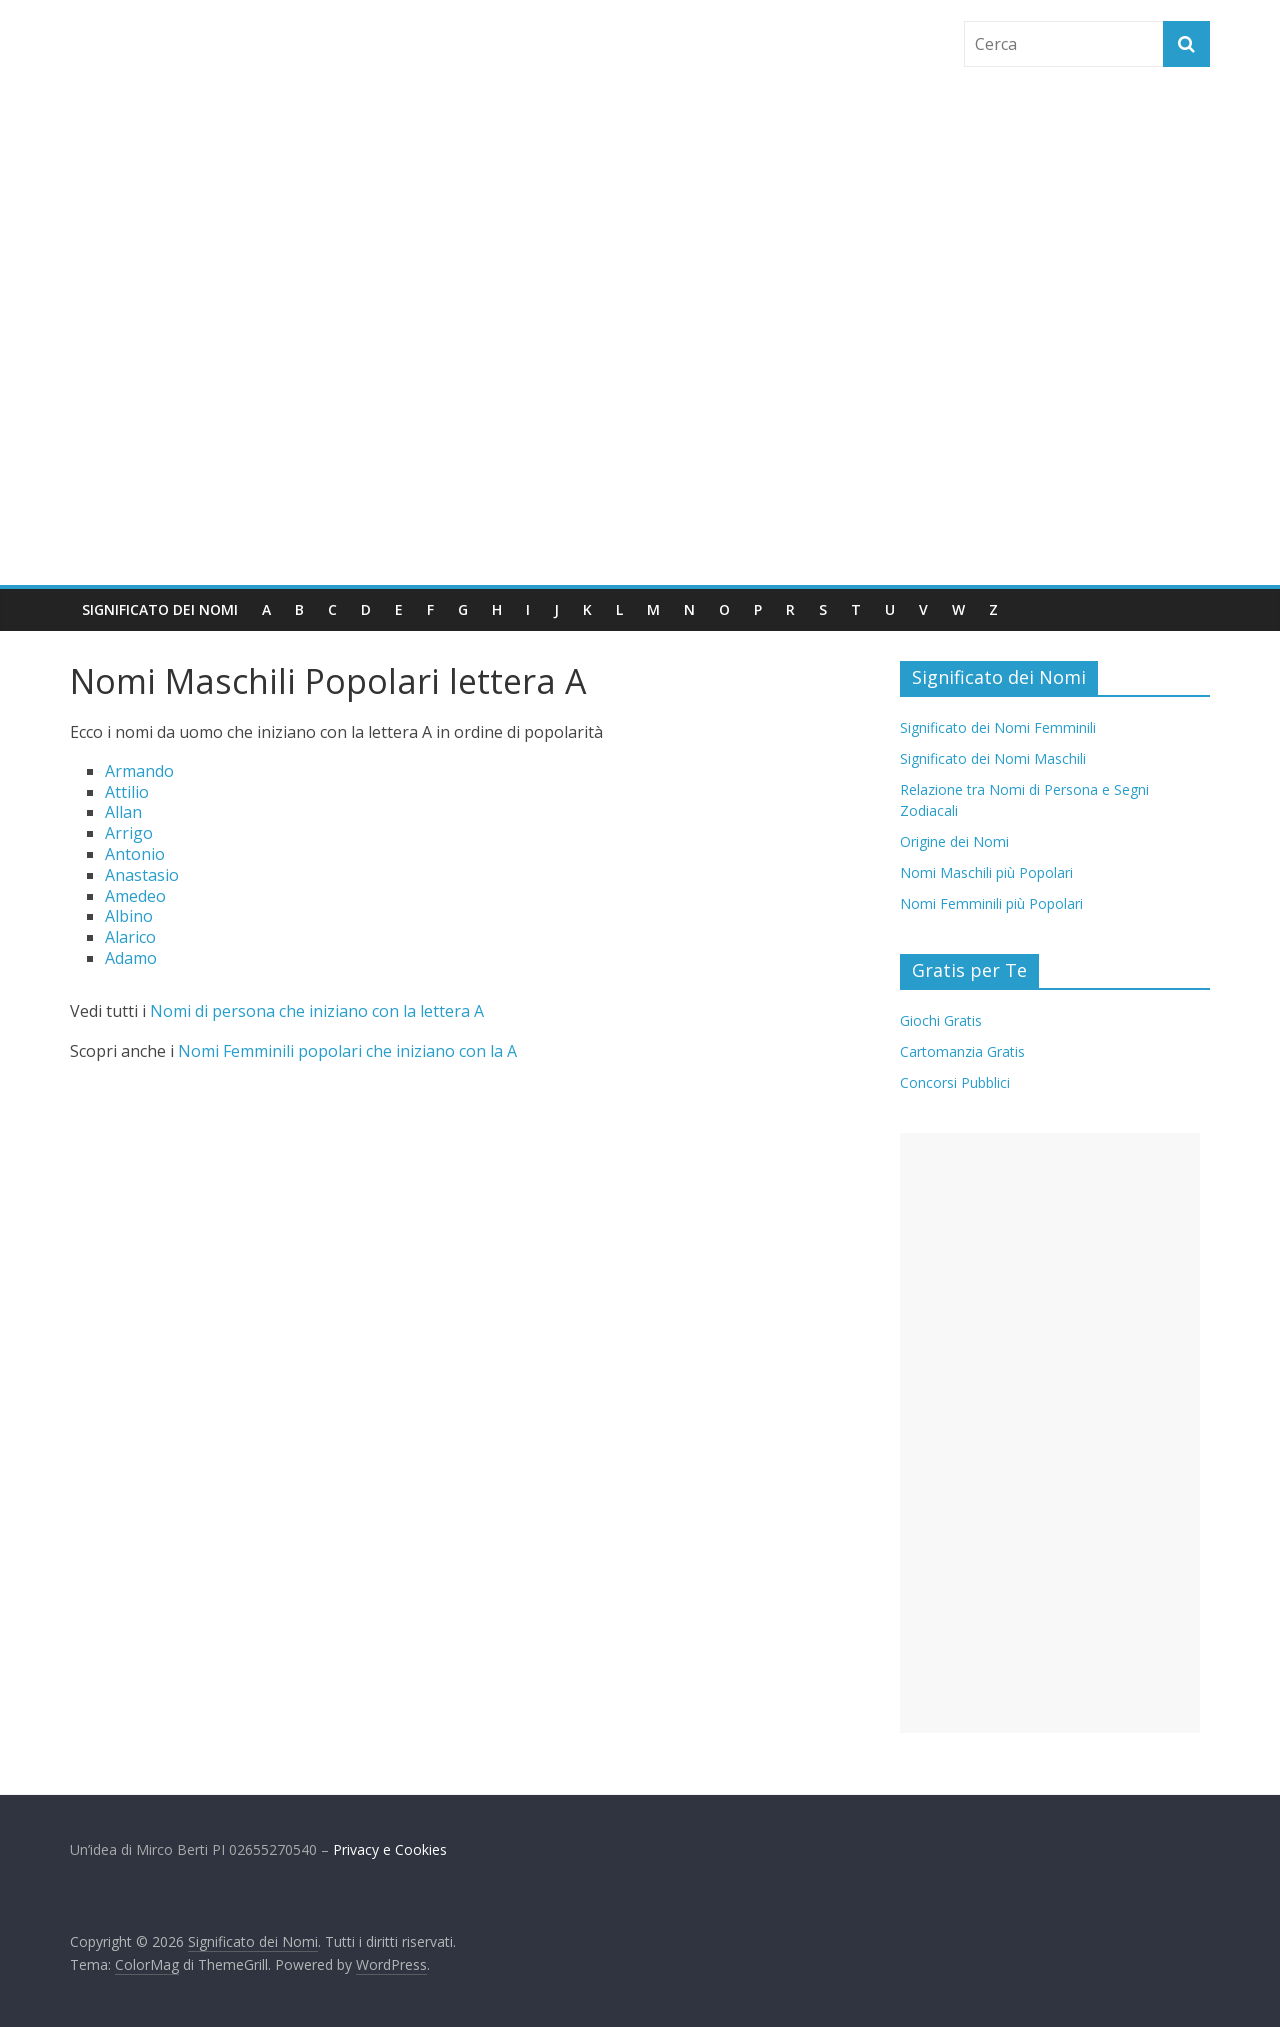 Image resolution: width=1280 pixels, height=2027 pixels. What do you see at coordinates (317, 1011) in the screenshot?
I see `Nomi di persona che iniziano con la lettera A` at bounding box center [317, 1011].